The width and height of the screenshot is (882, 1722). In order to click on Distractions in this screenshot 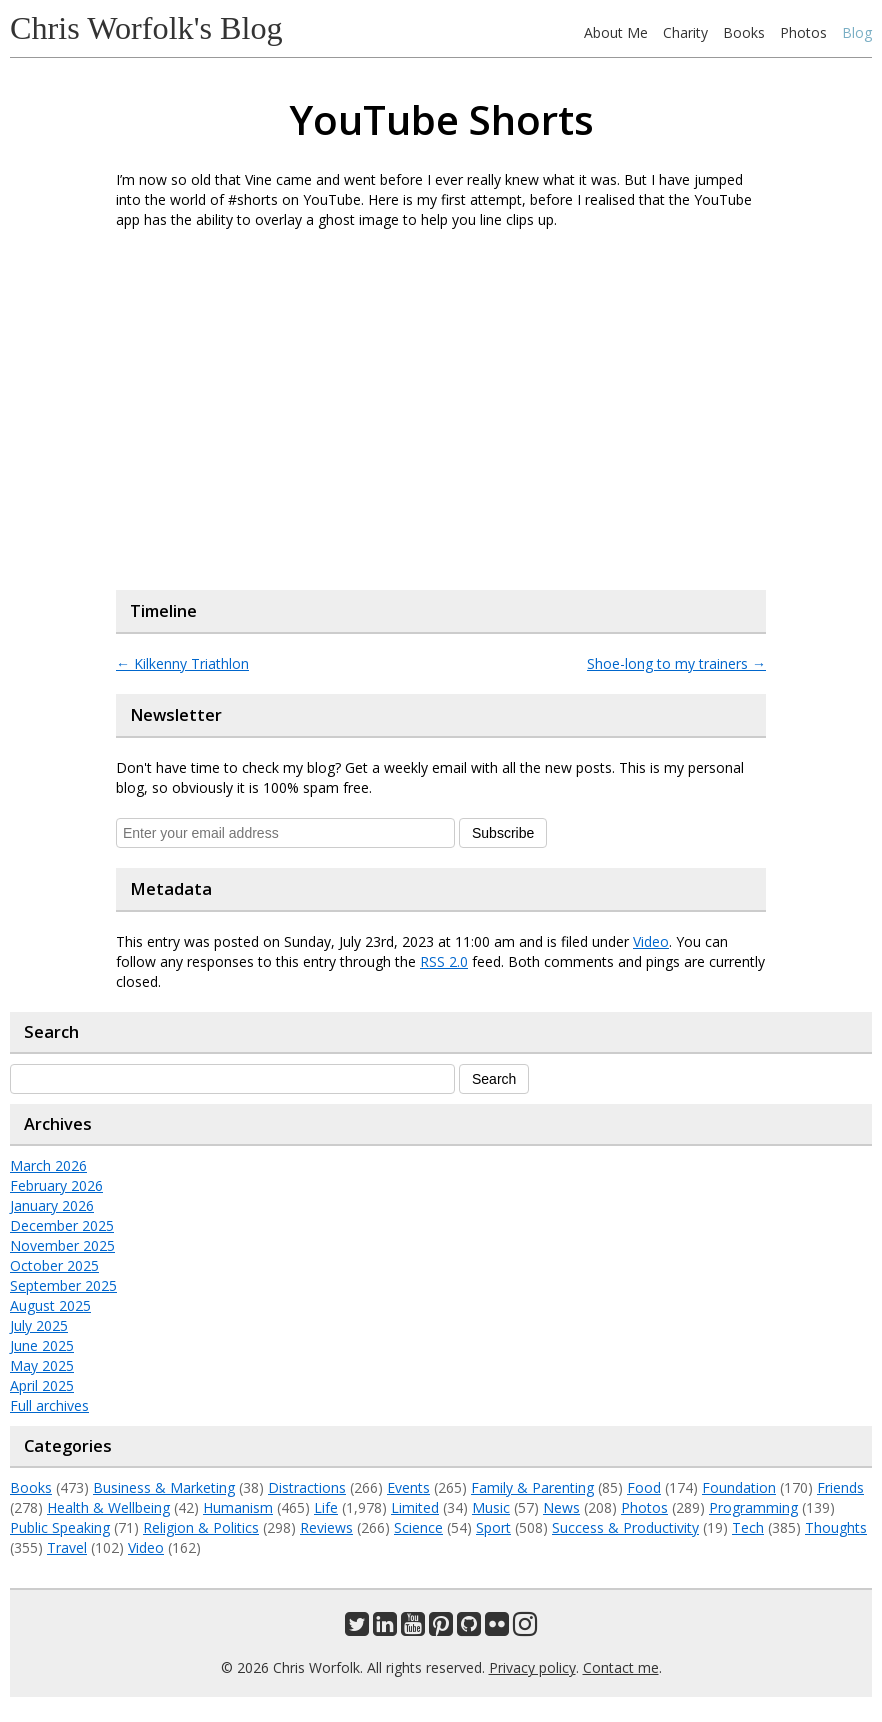, I will do `click(307, 1487)`.